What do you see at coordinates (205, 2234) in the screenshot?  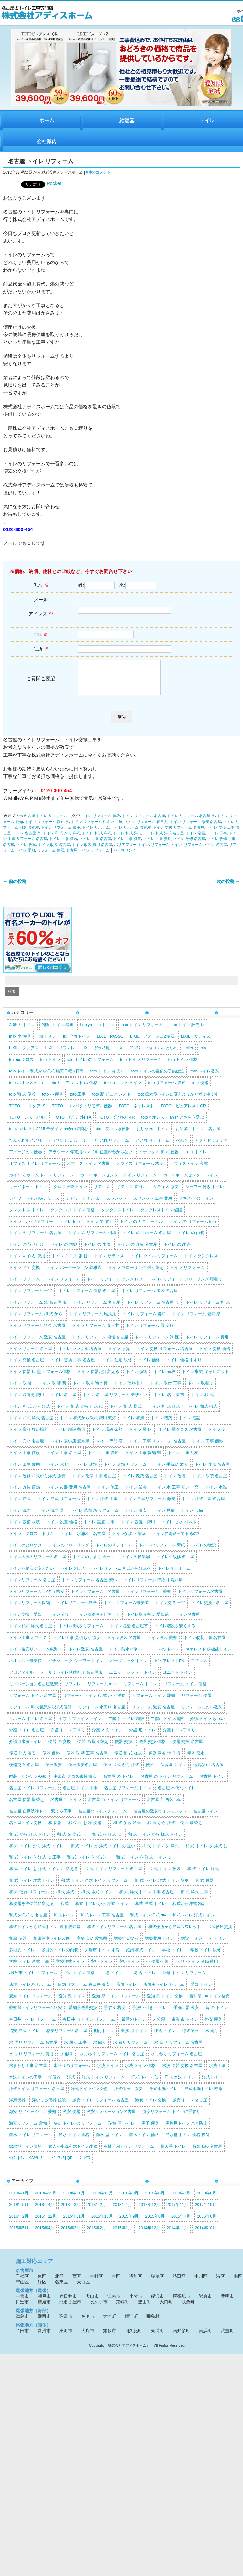 I see `2014年10月` at bounding box center [205, 2234].